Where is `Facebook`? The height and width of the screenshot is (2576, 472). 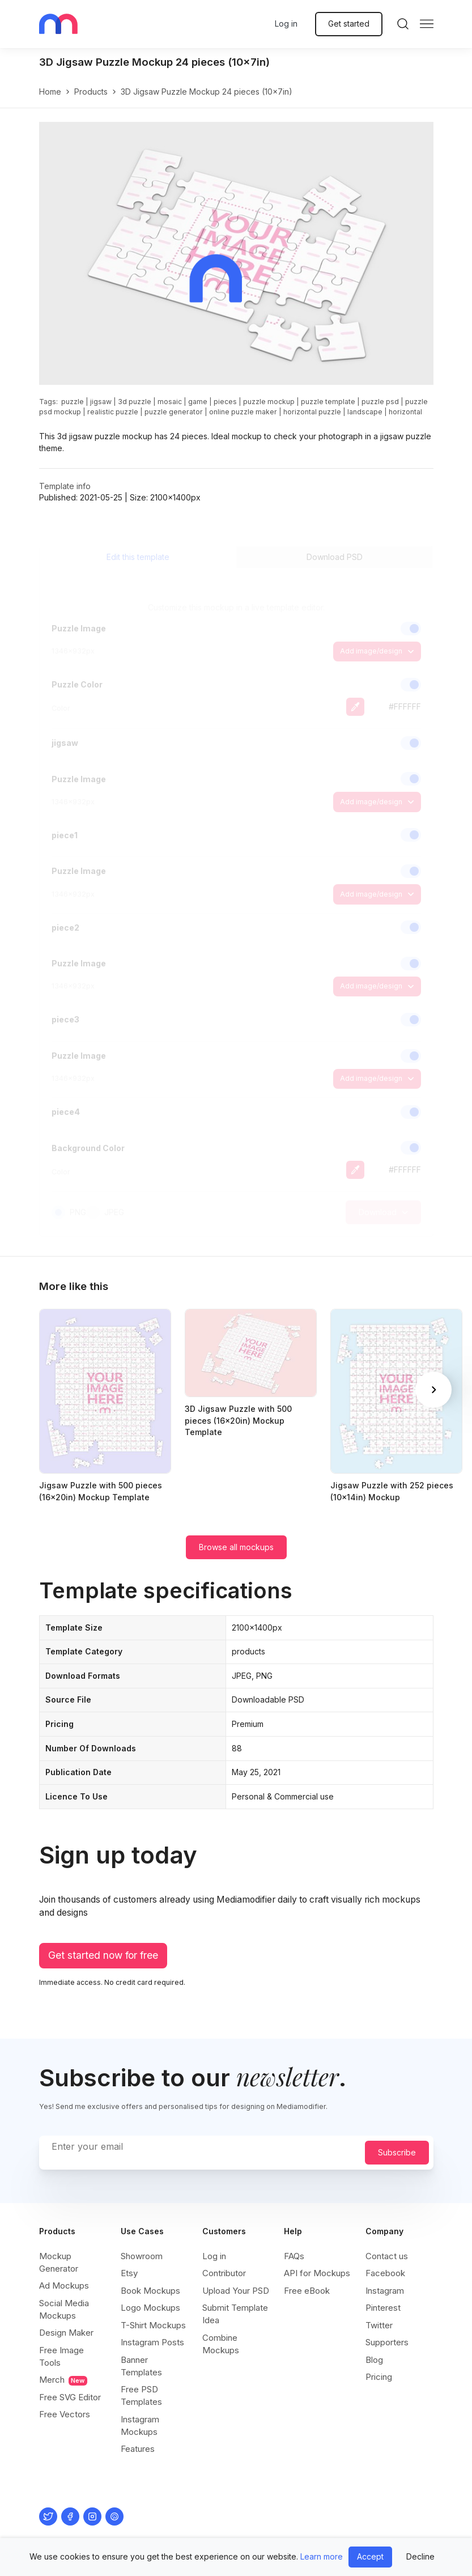 Facebook is located at coordinates (385, 2273).